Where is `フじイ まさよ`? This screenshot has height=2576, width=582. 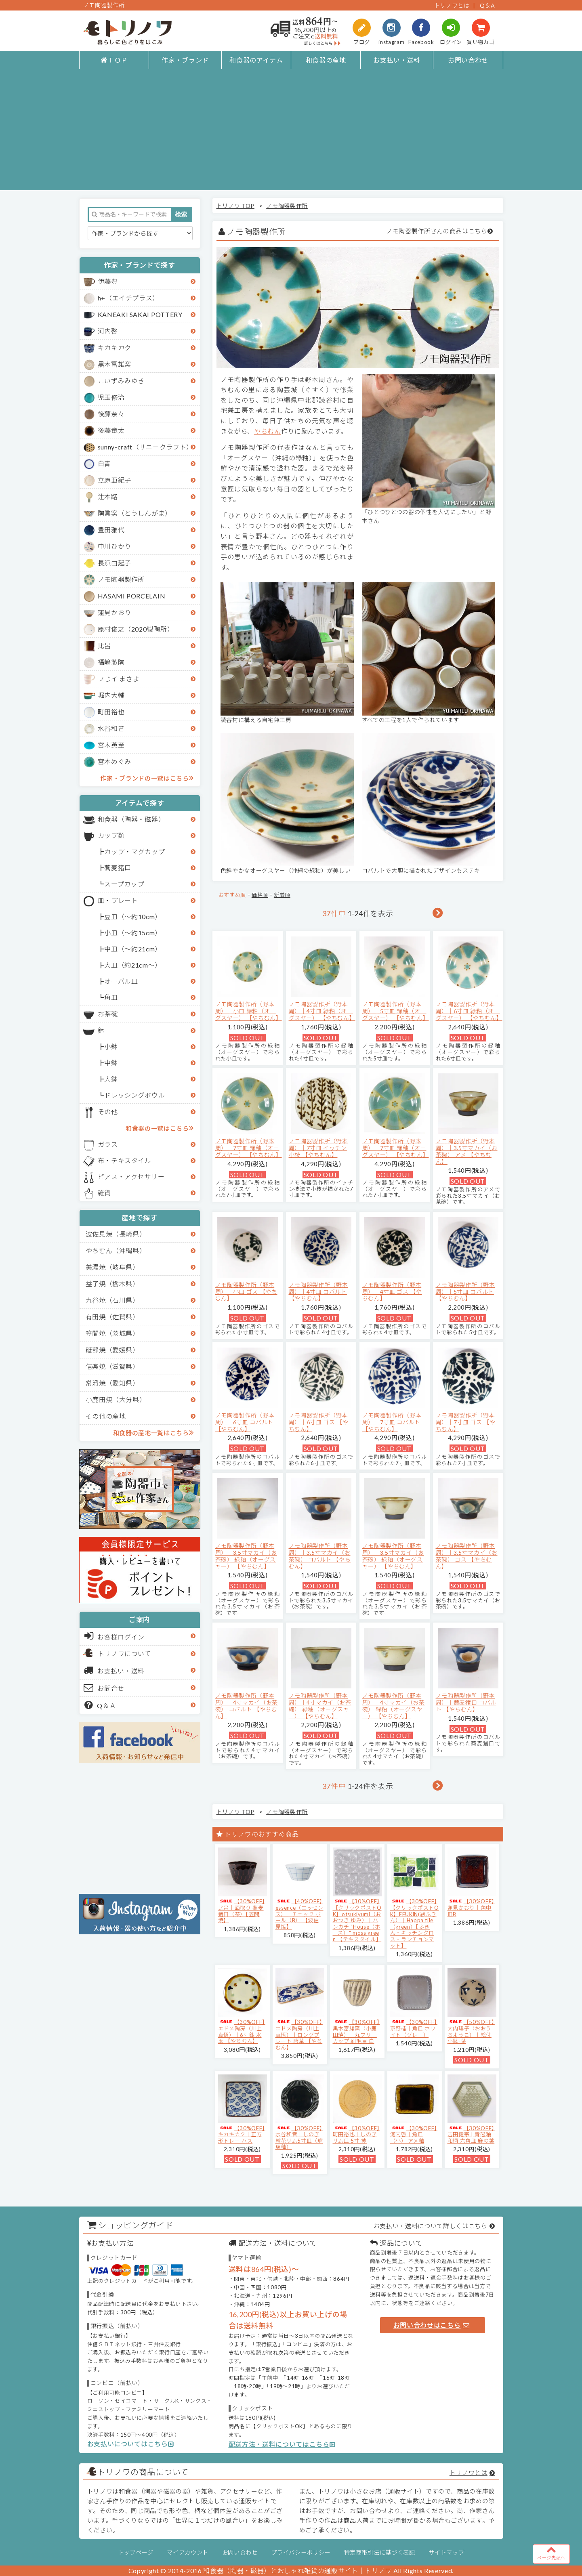
フじイ まさよ is located at coordinates (119, 678).